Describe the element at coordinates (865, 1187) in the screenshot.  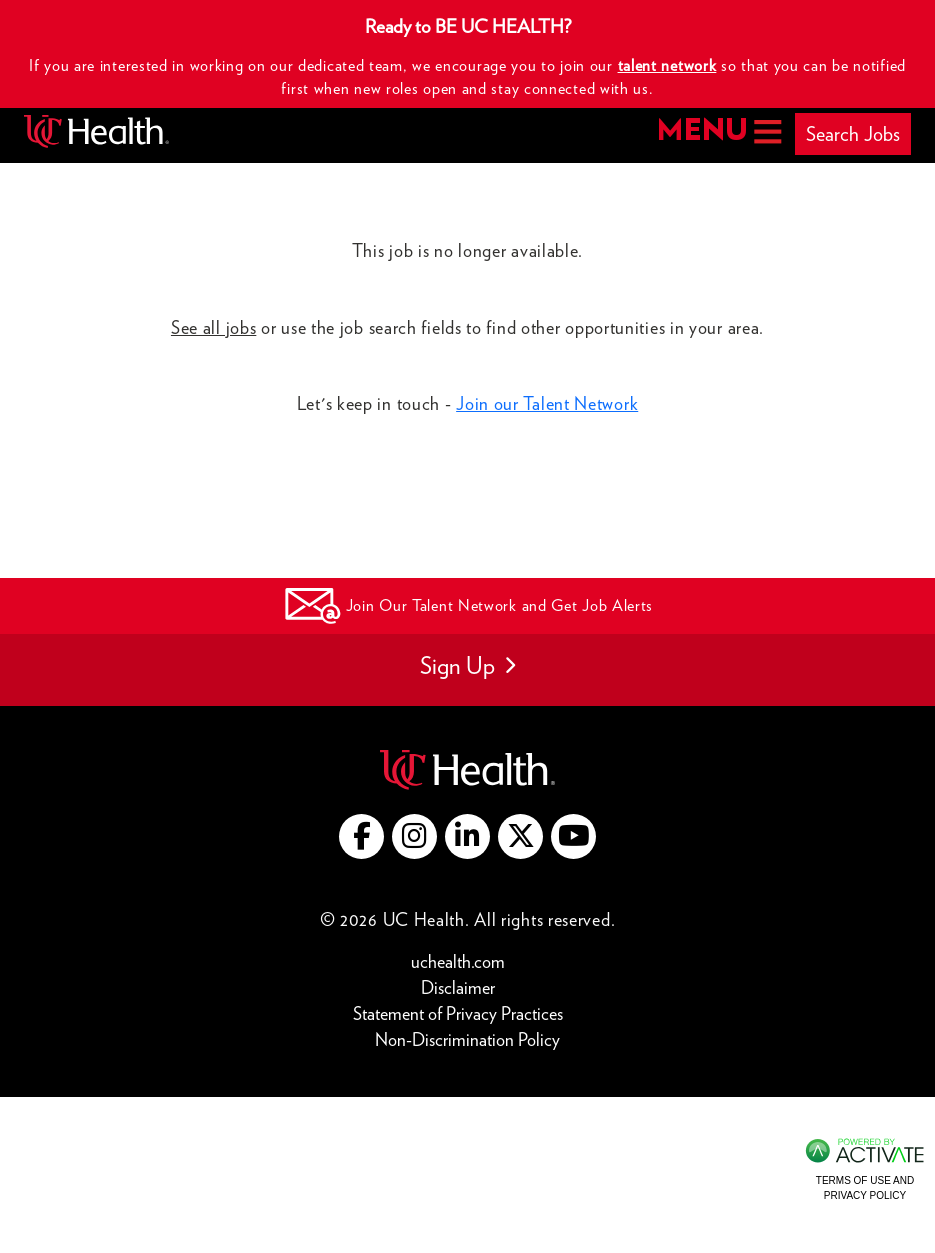
I see `Terms of Use and Privacy Policy` at that location.